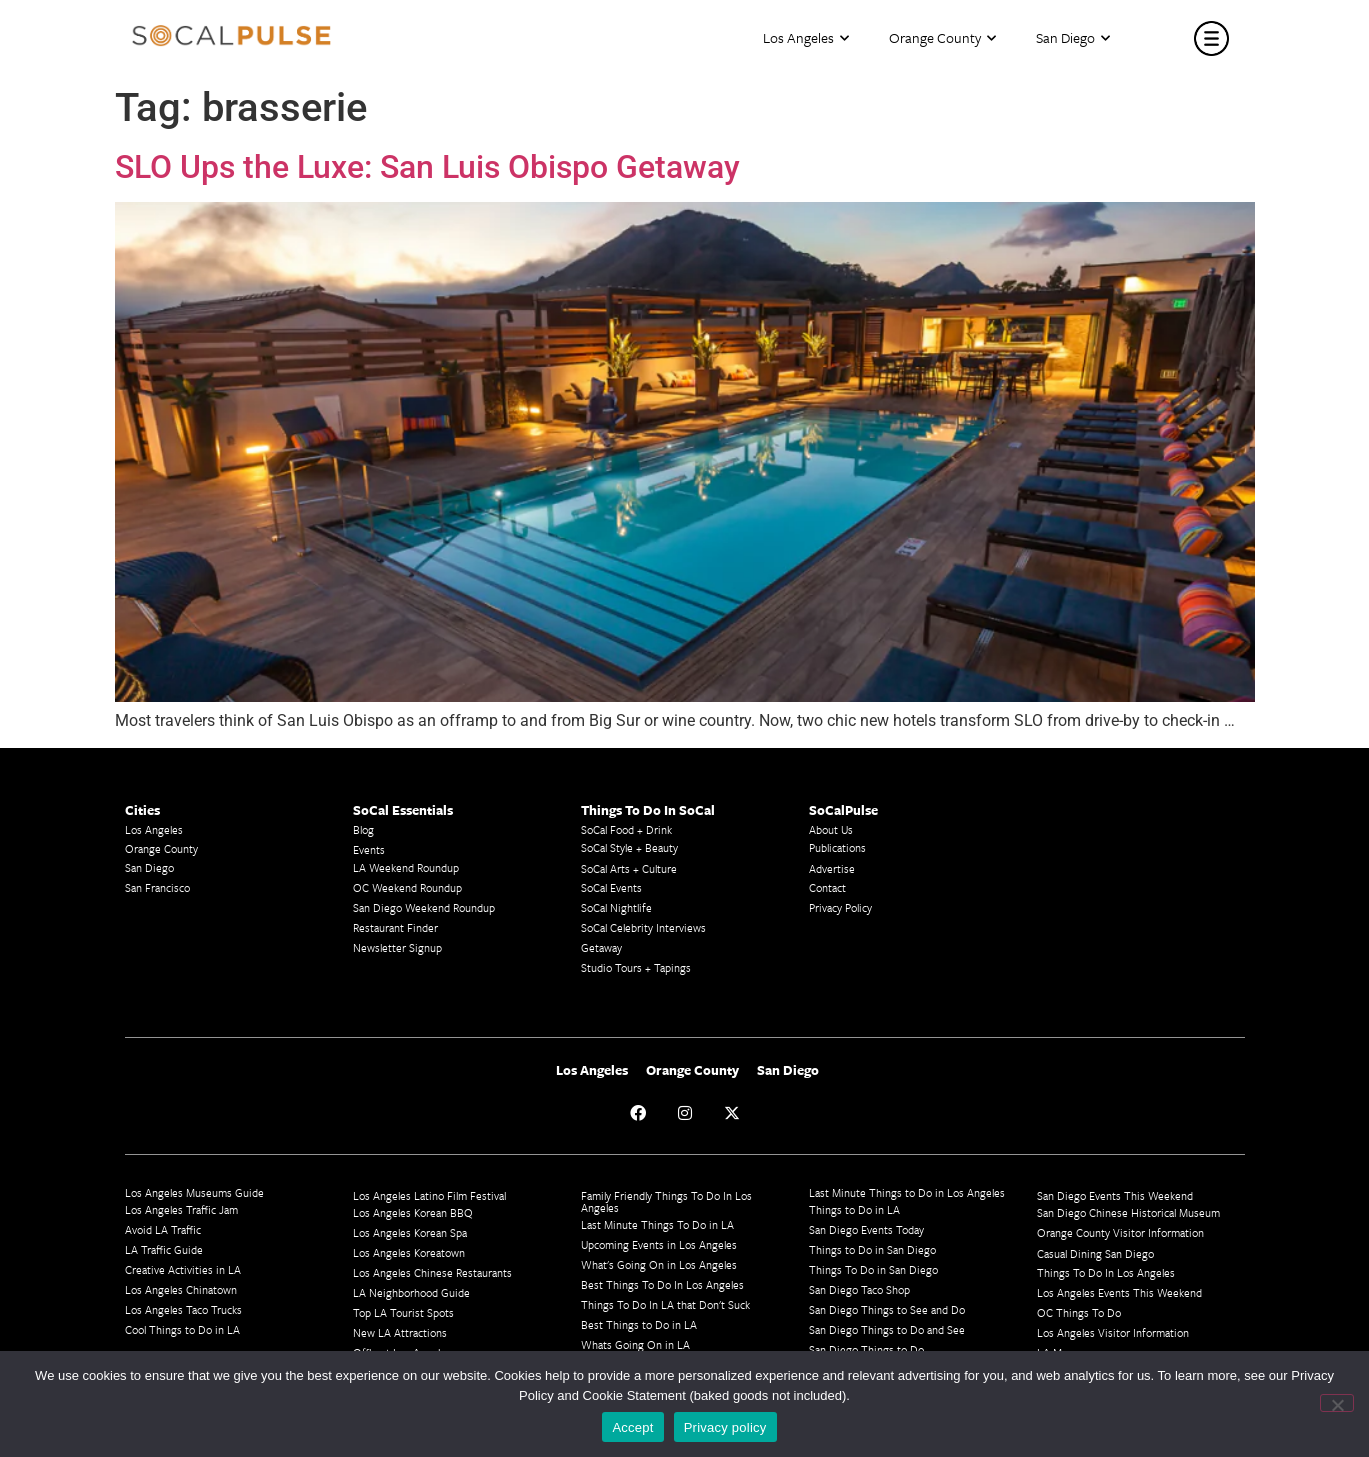  Describe the element at coordinates (1337, 1403) in the screenshot. I see `[No]` at that location.